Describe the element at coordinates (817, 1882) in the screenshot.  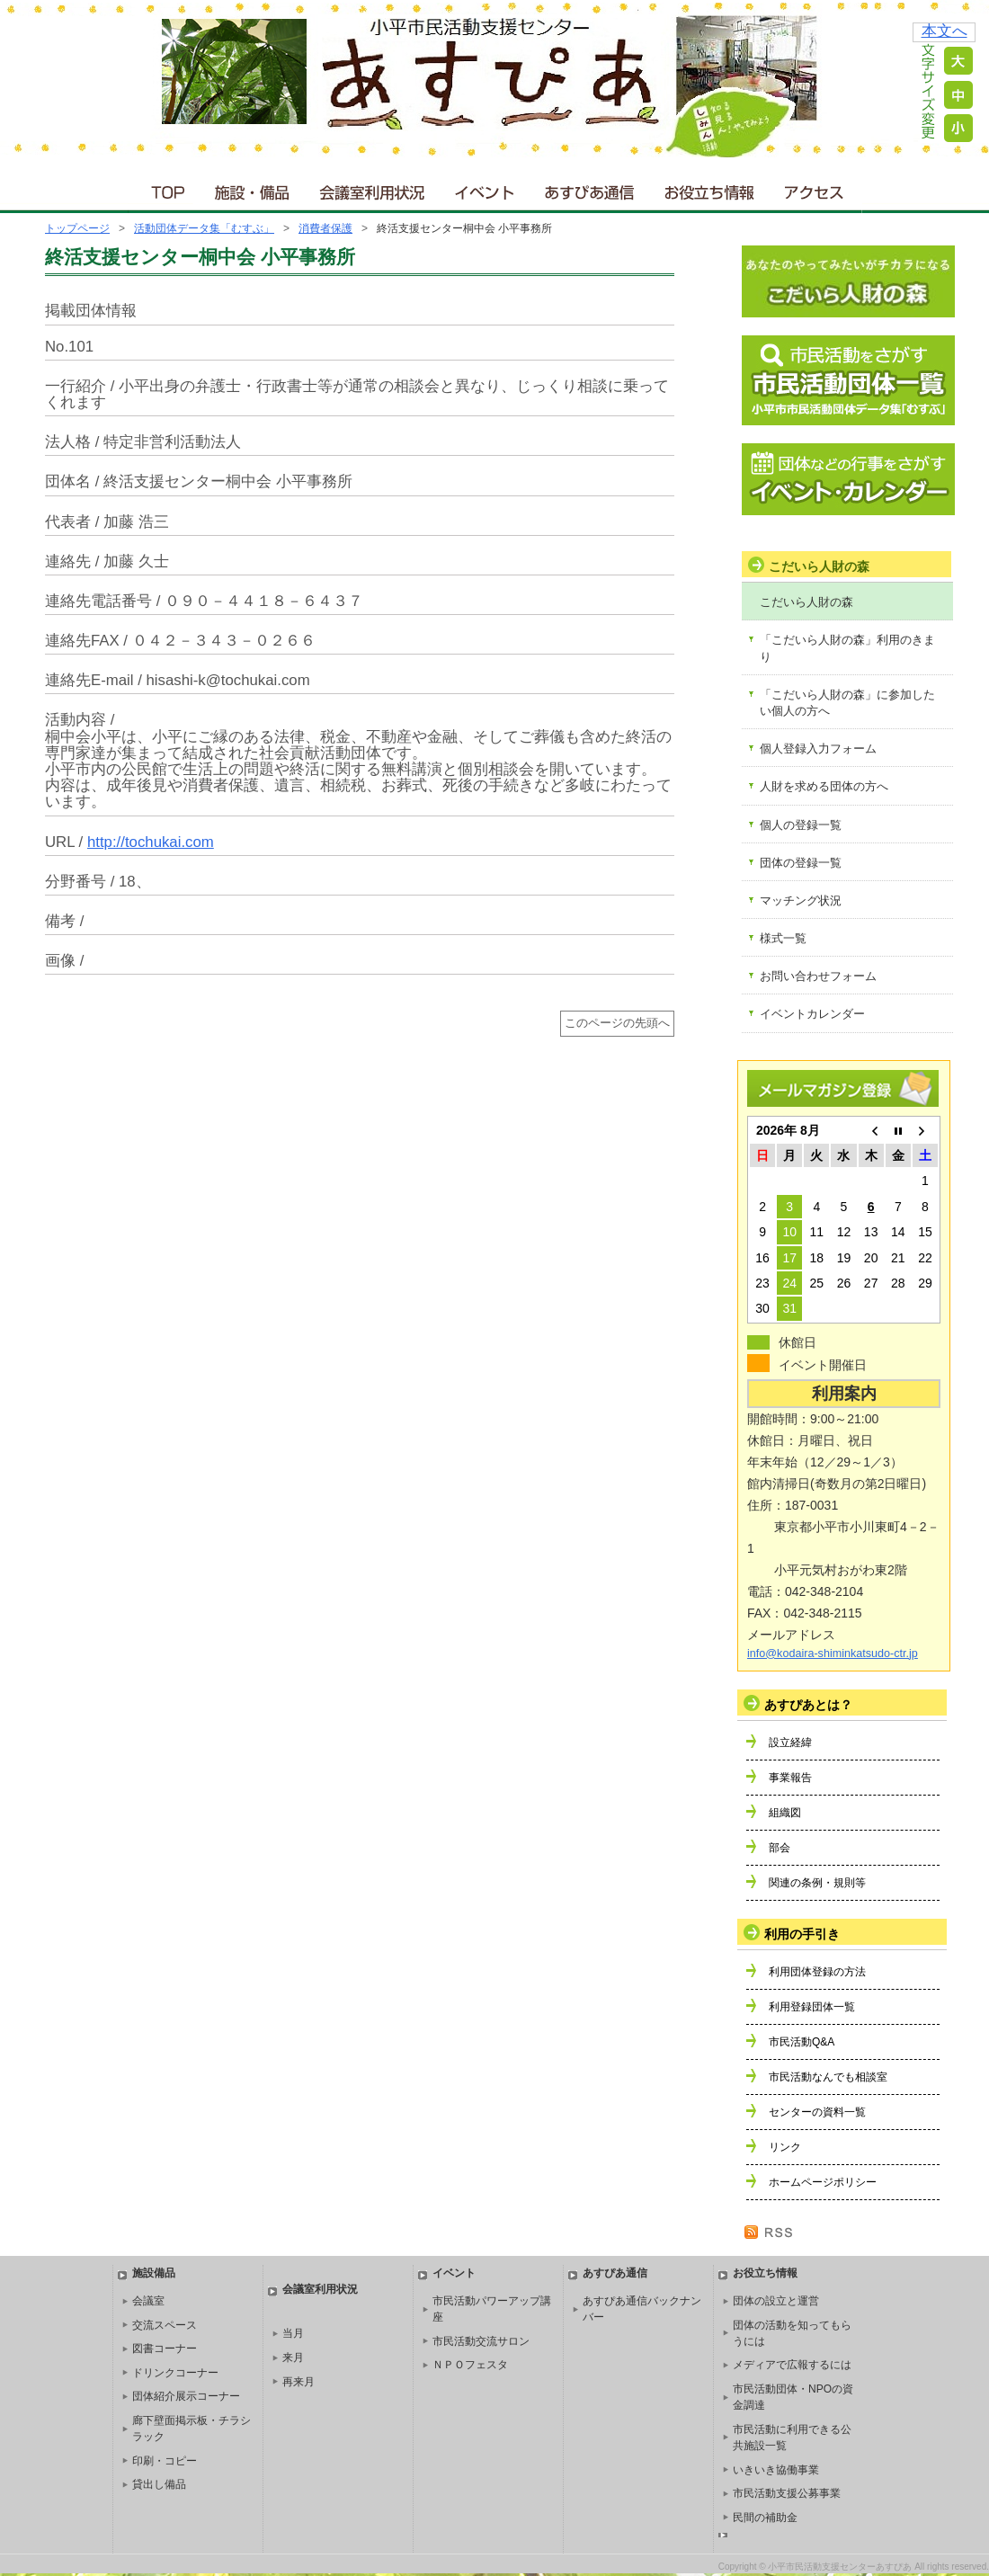
I see `関連の条例・規則等` at that location.